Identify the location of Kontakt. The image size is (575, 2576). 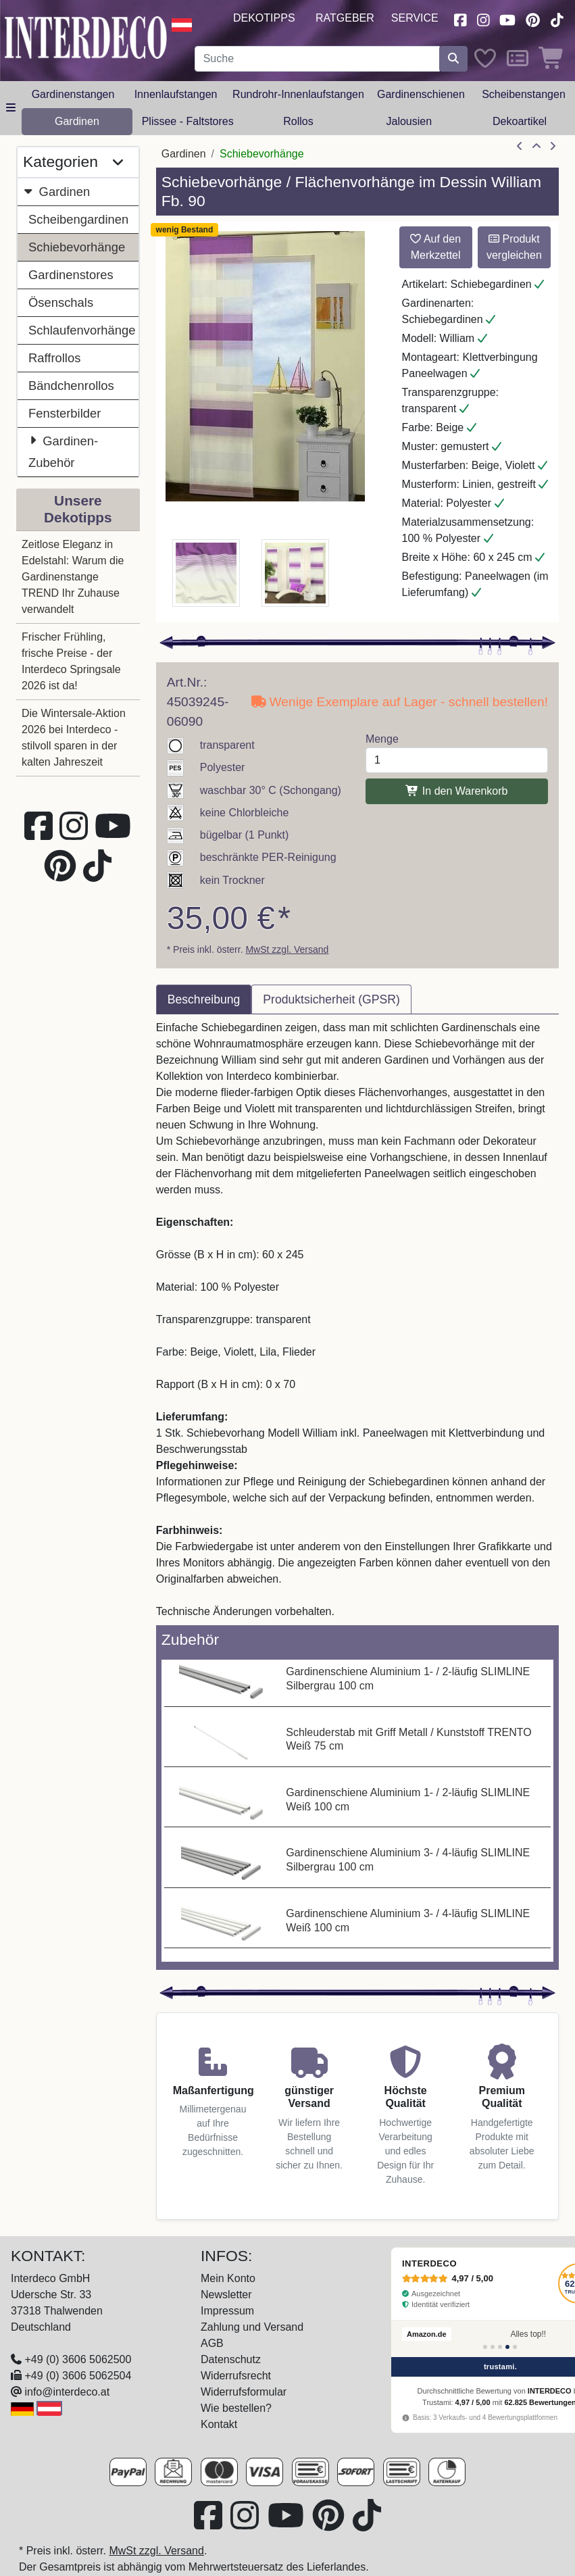
(219, 2424).